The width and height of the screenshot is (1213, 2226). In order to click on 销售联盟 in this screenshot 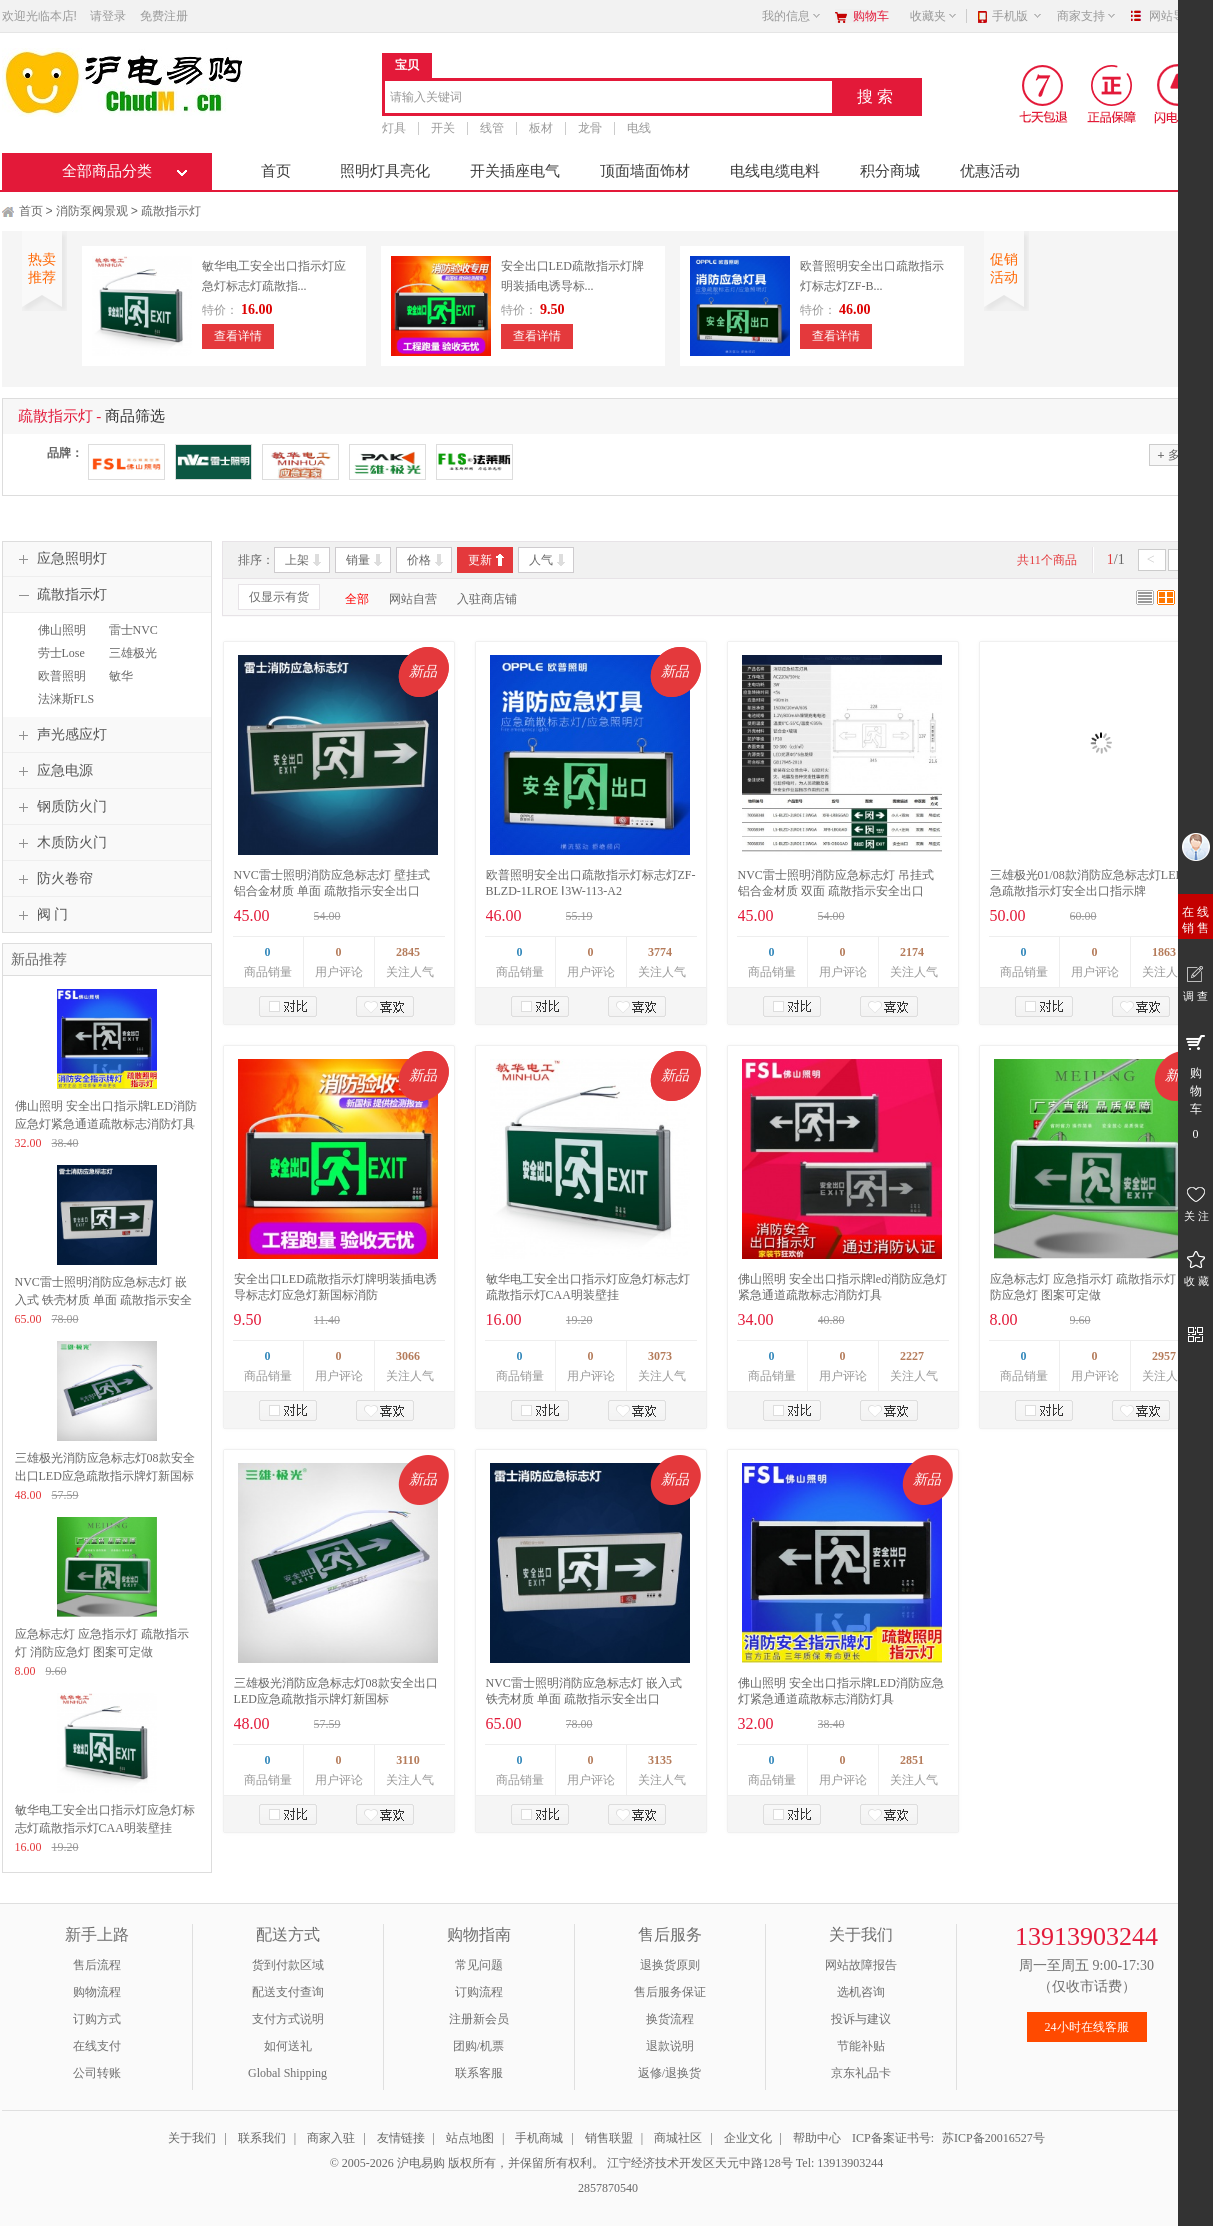, I will do `click(609, 2138)`.